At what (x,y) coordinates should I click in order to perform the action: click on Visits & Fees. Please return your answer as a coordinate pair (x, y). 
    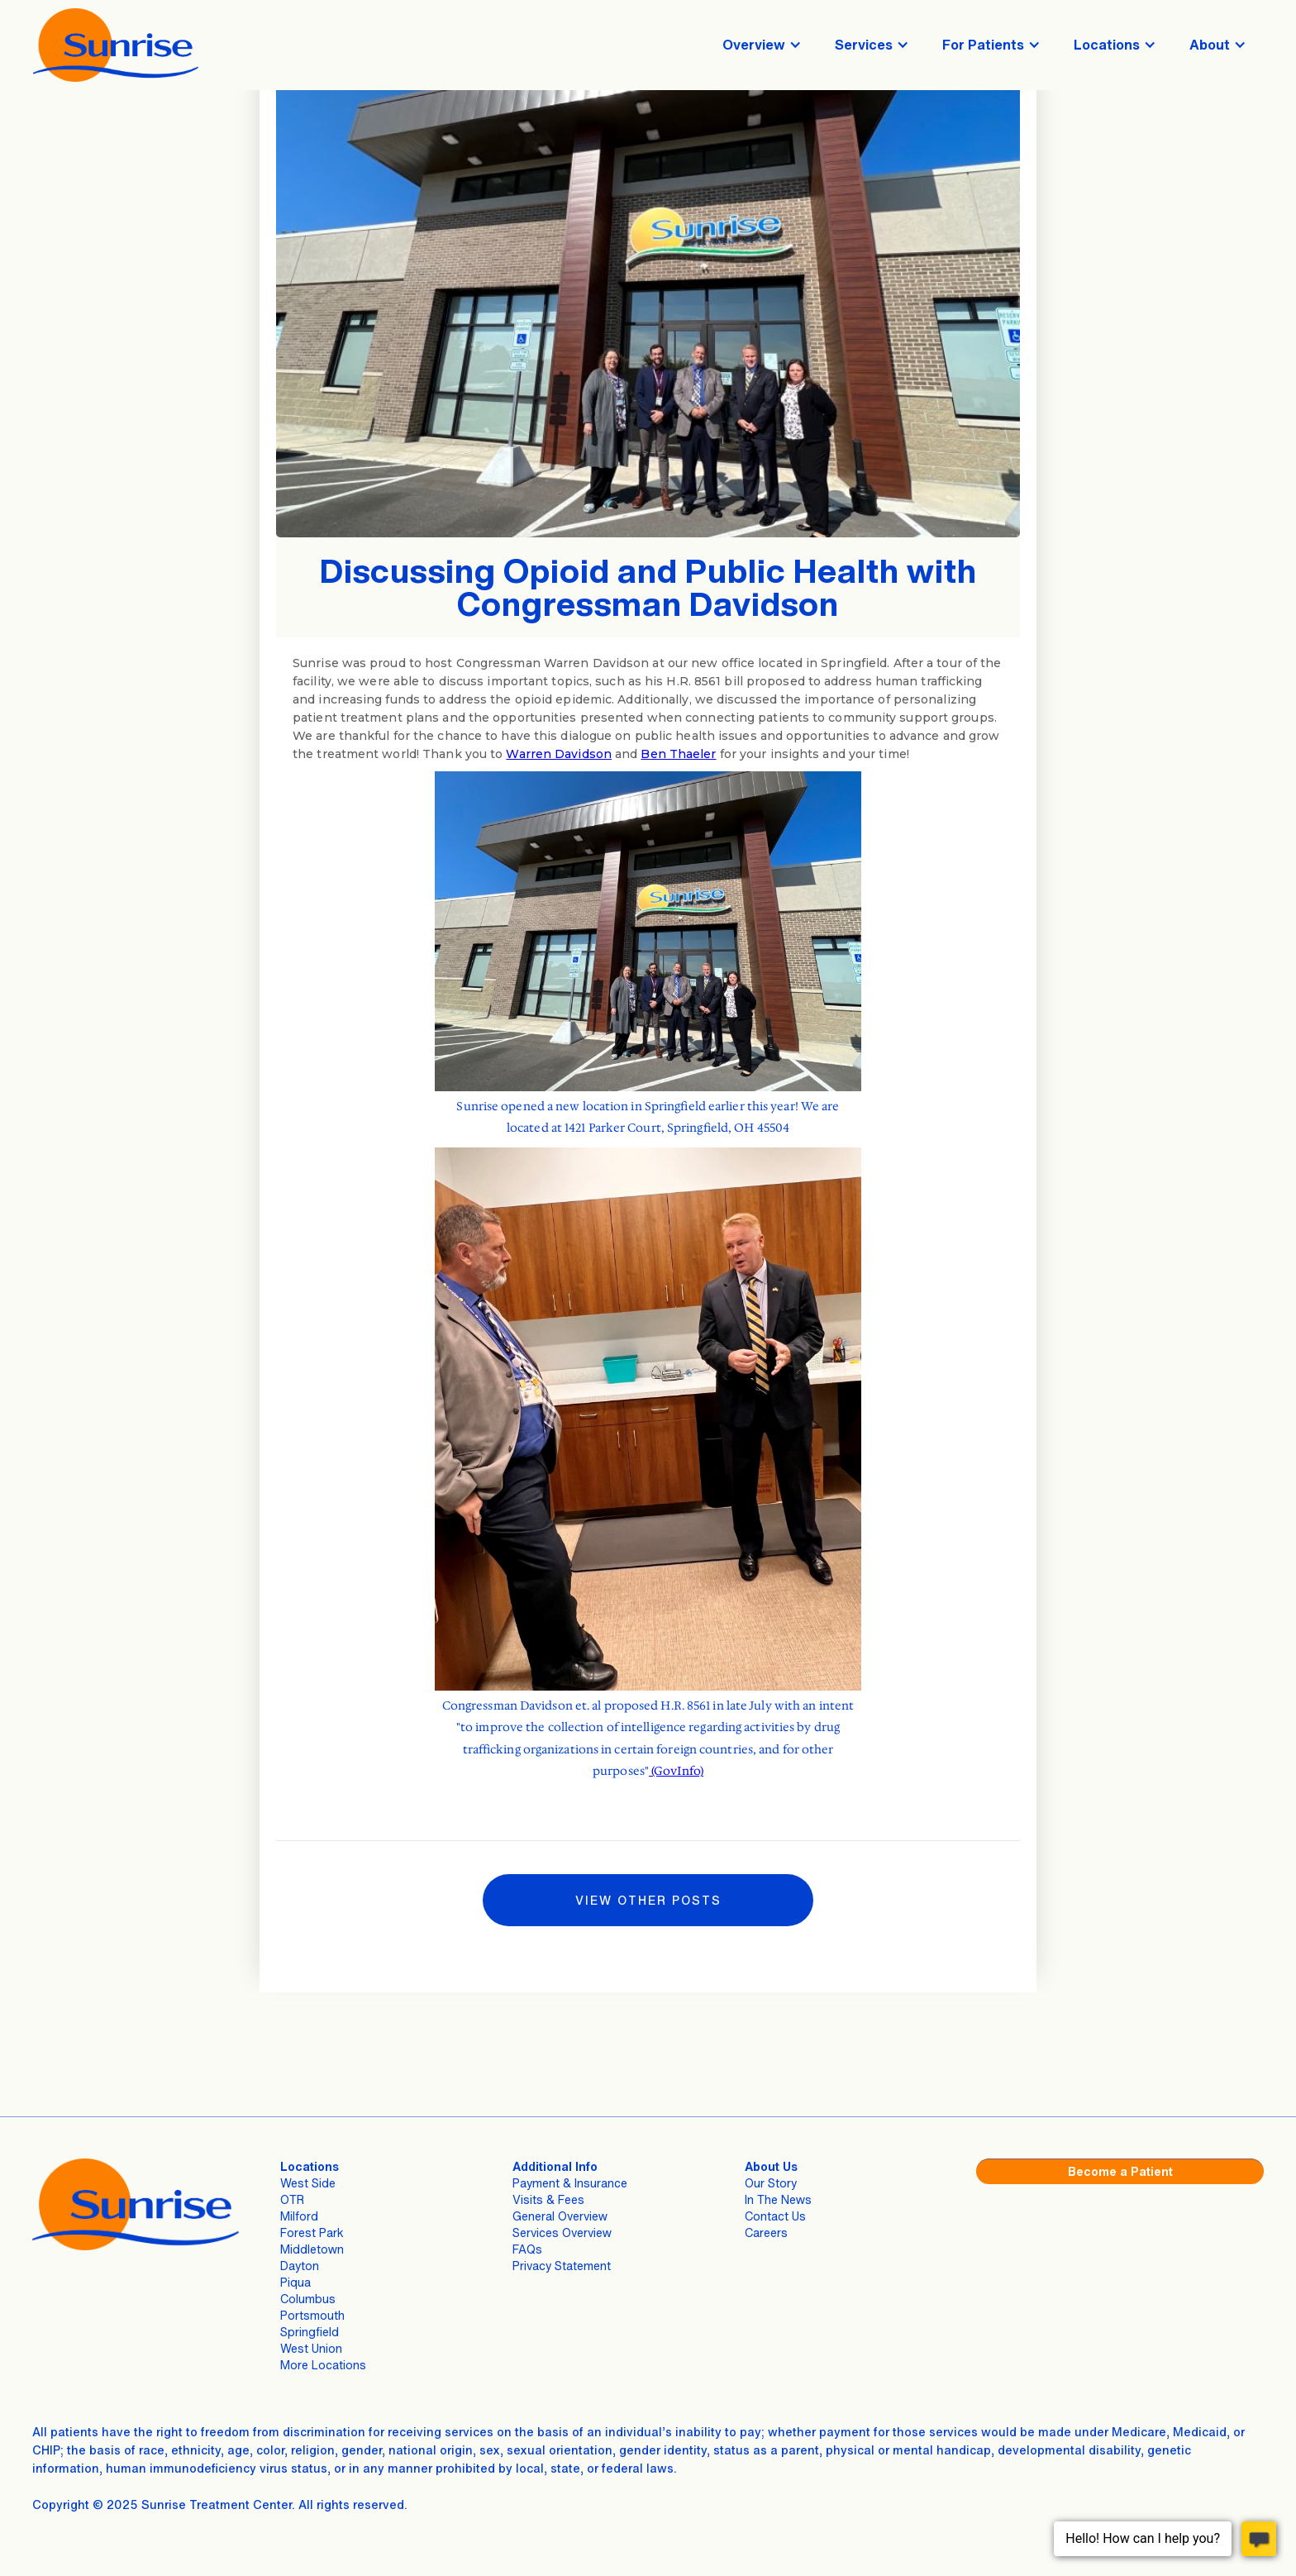
    Looking at the image, I should click on (548, 2199).